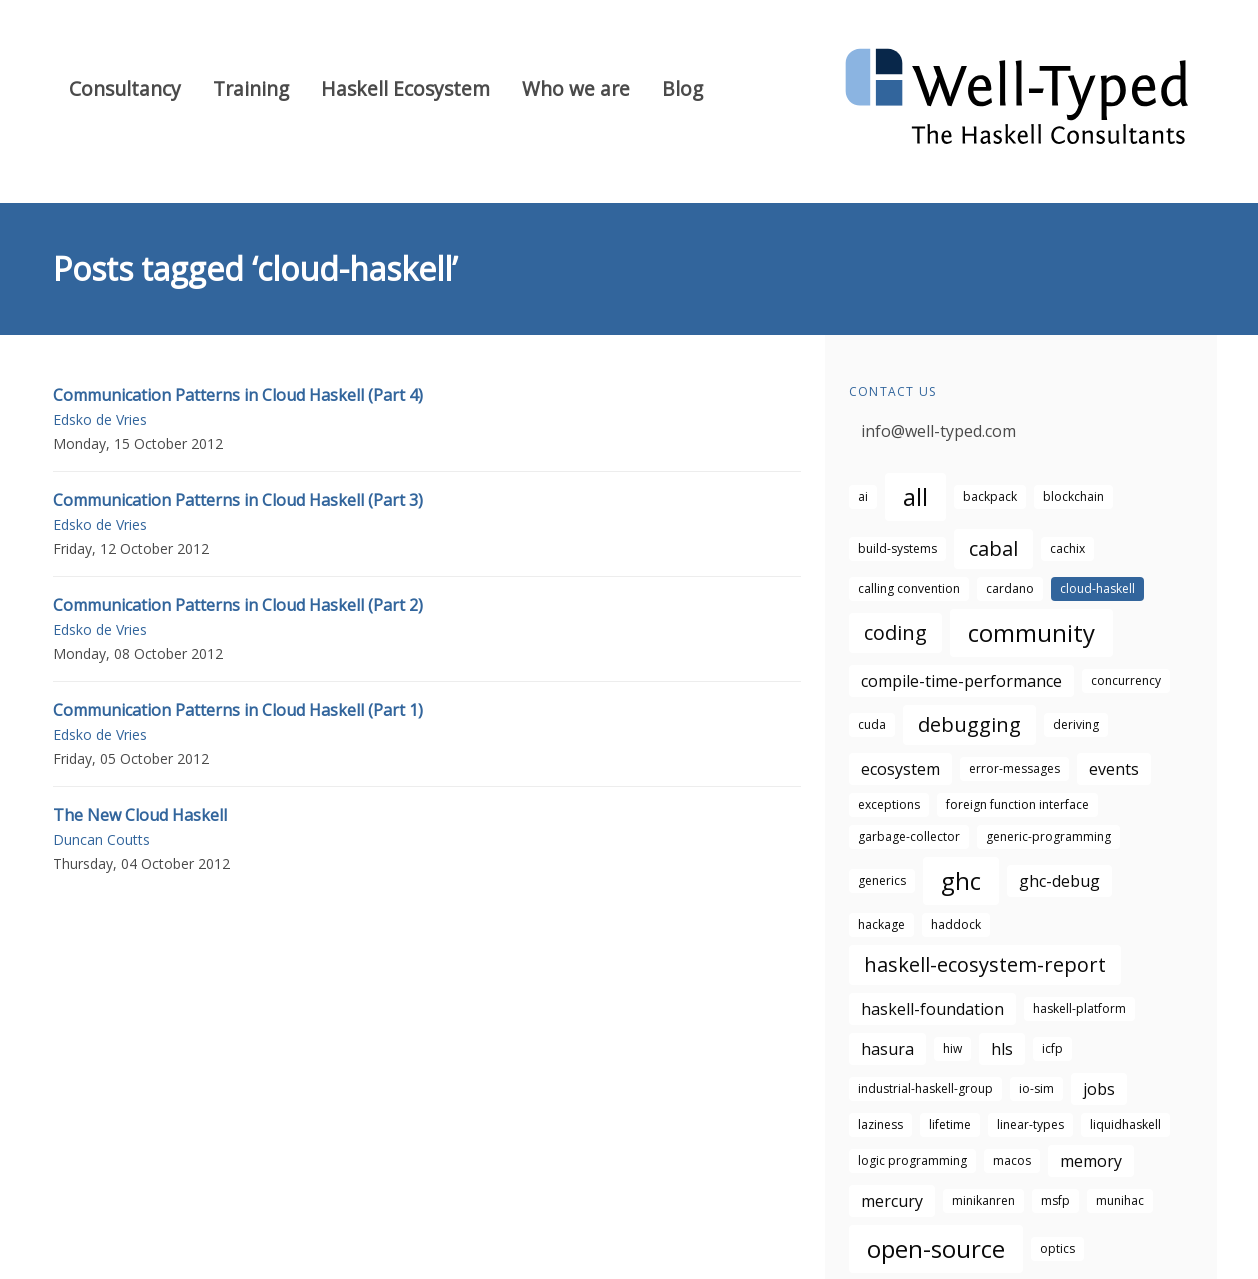  Describe the element at coordinates (1114, 769) in the screenshot. I see `events` at that location.